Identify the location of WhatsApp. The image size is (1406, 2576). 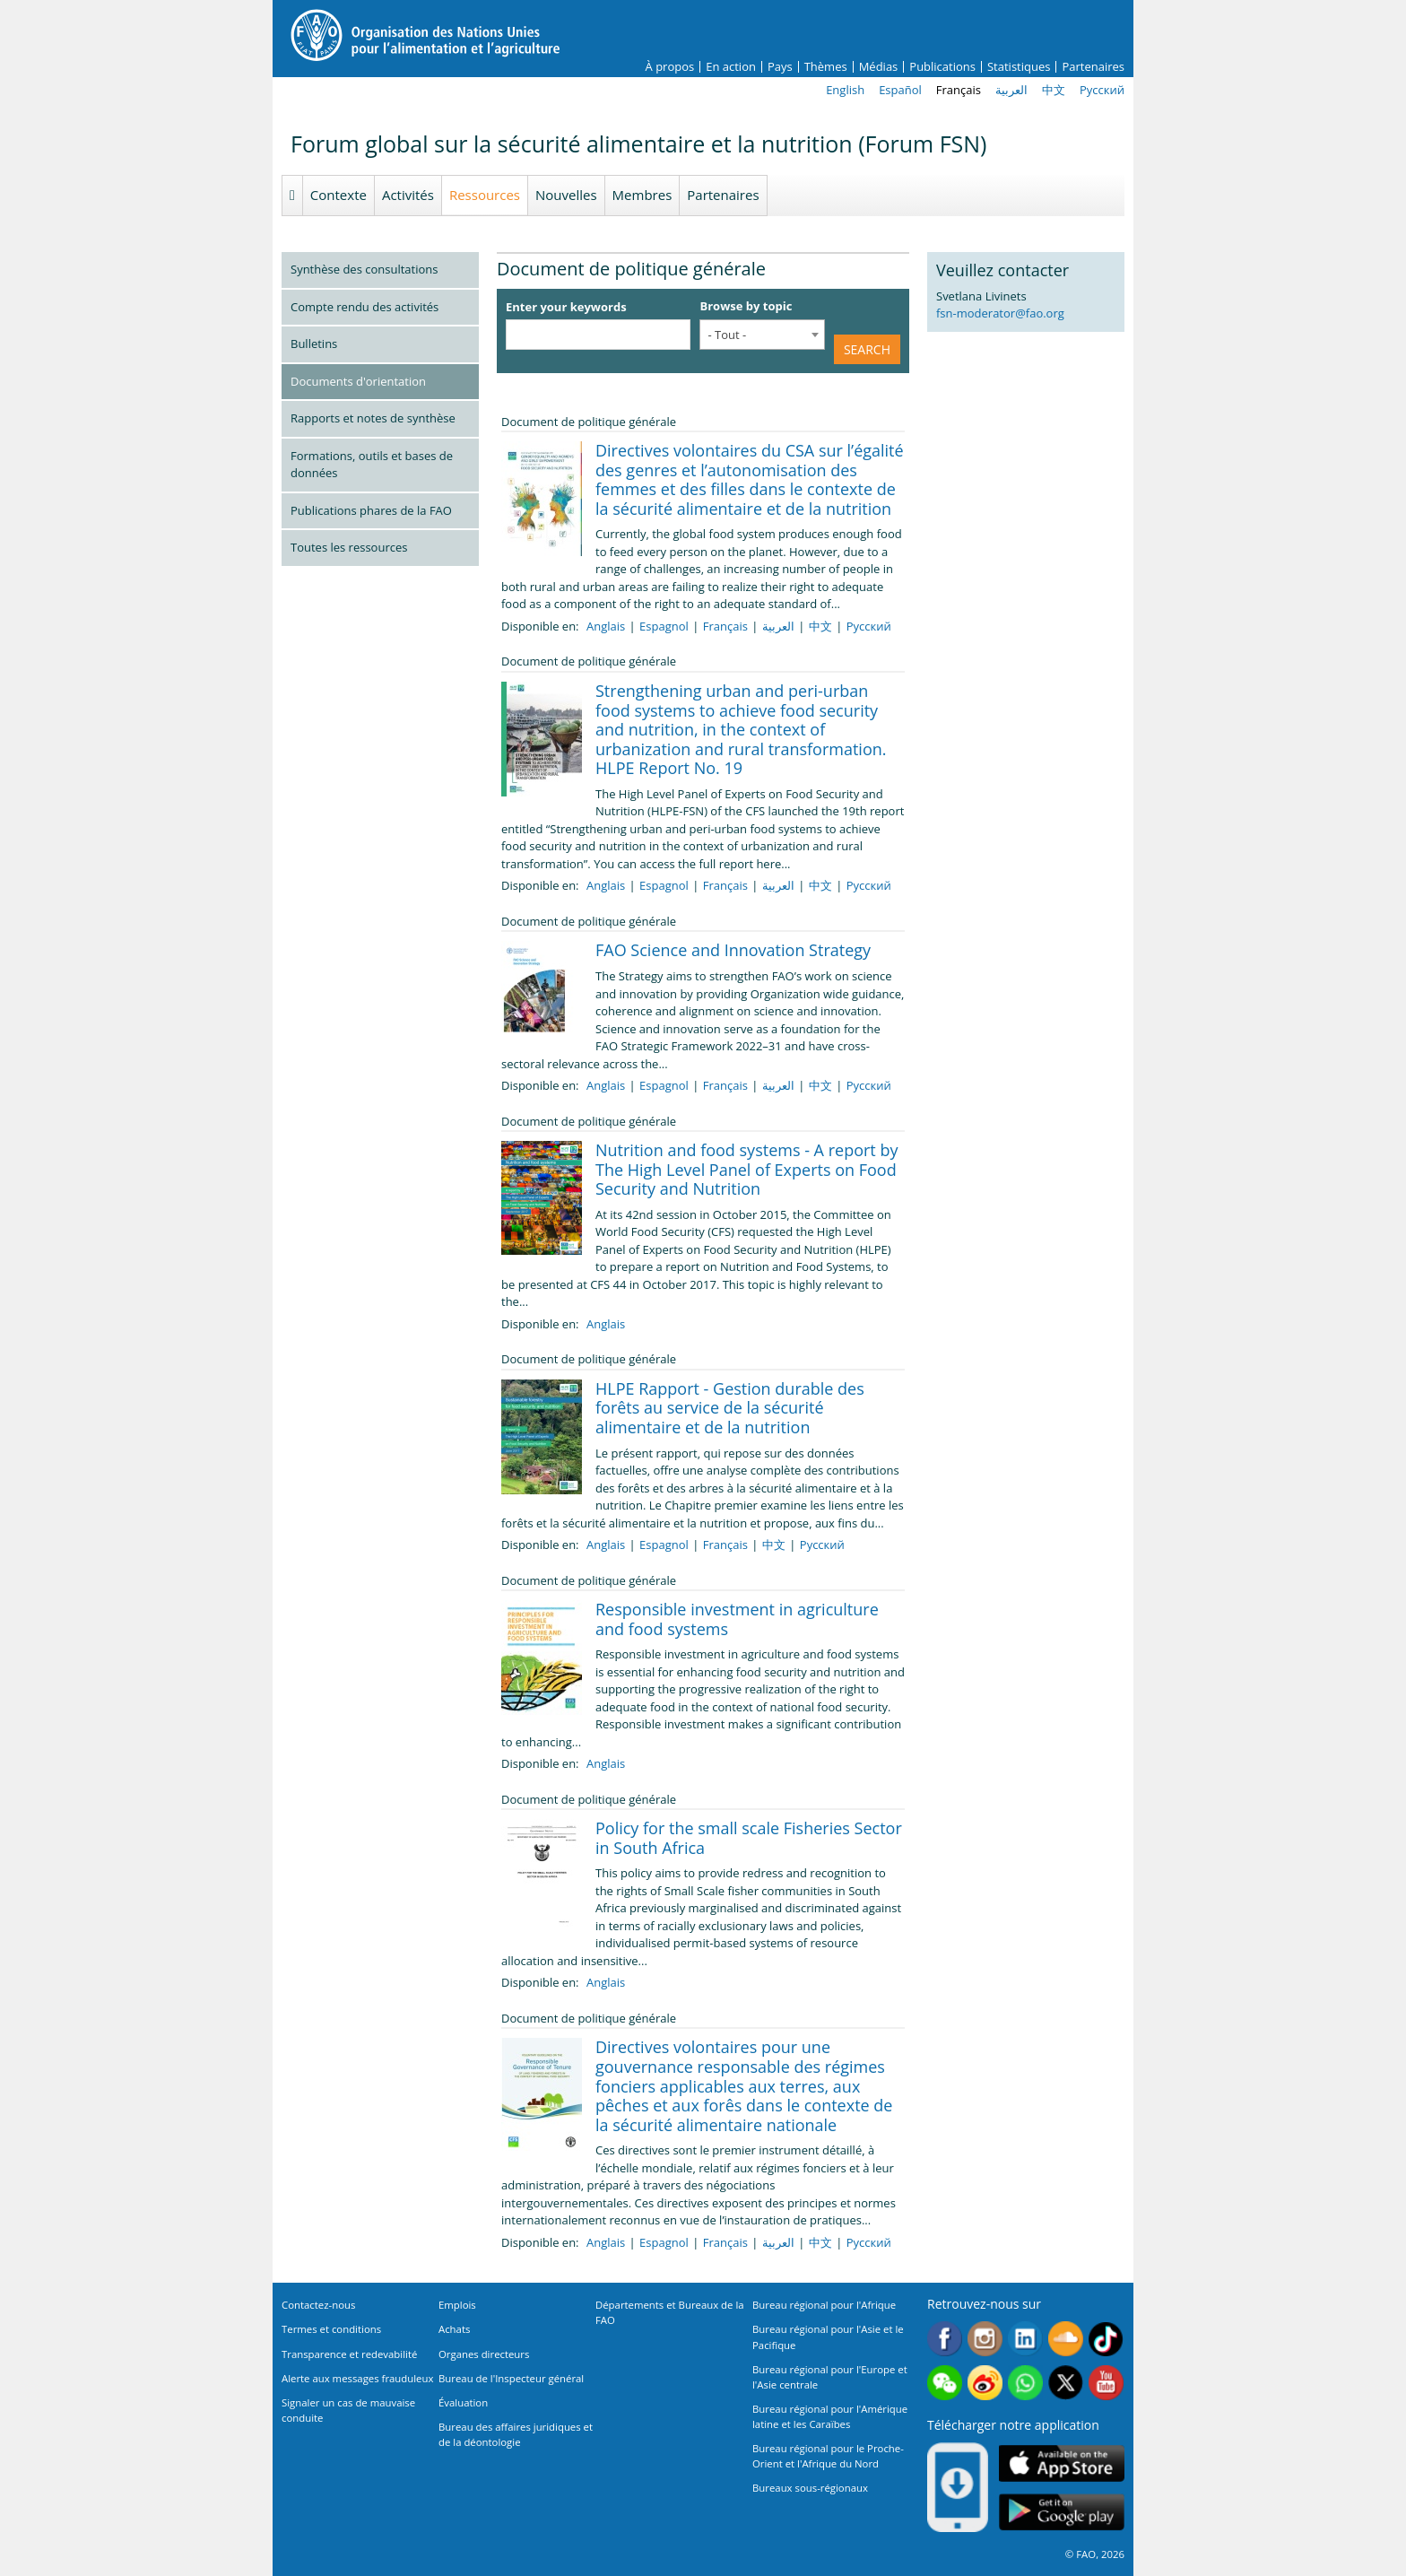
(1025, 2382).